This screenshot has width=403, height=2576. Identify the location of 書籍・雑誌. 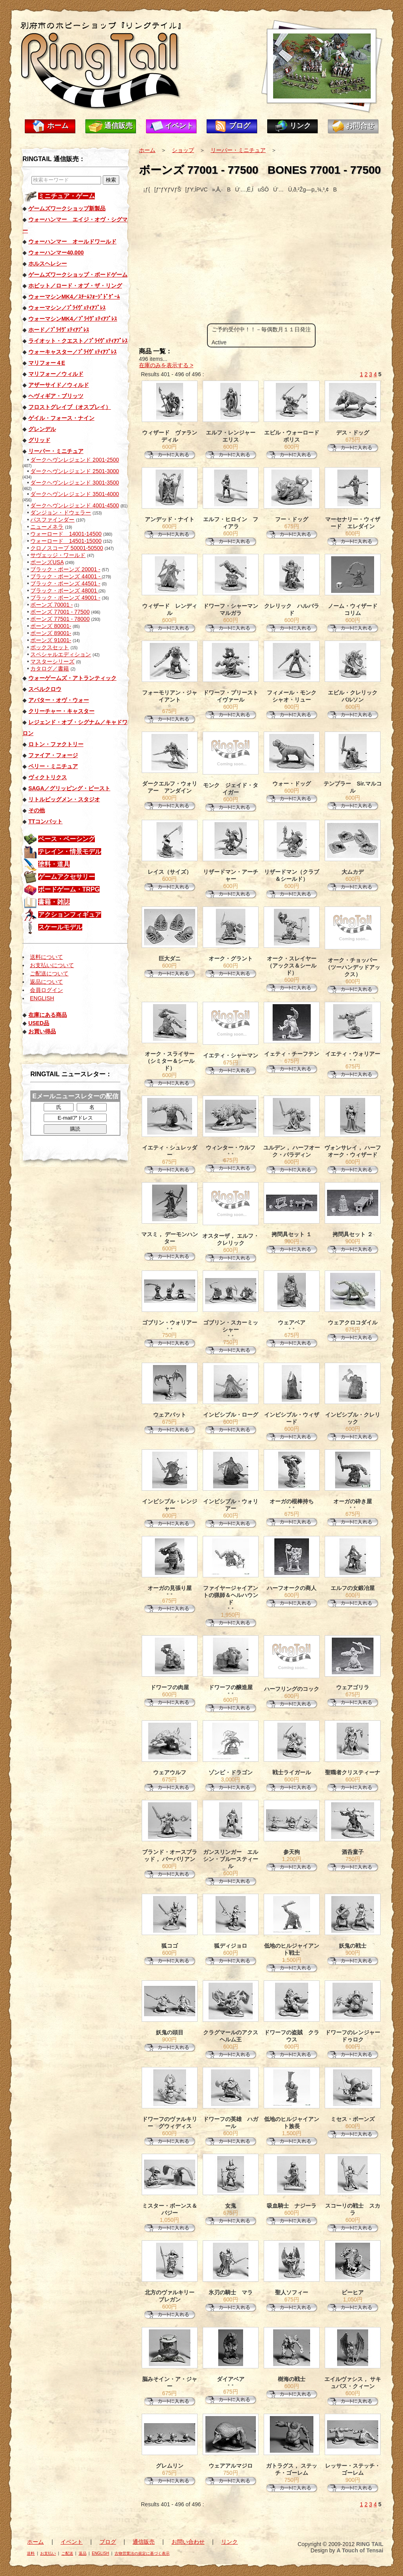
(54, 902).